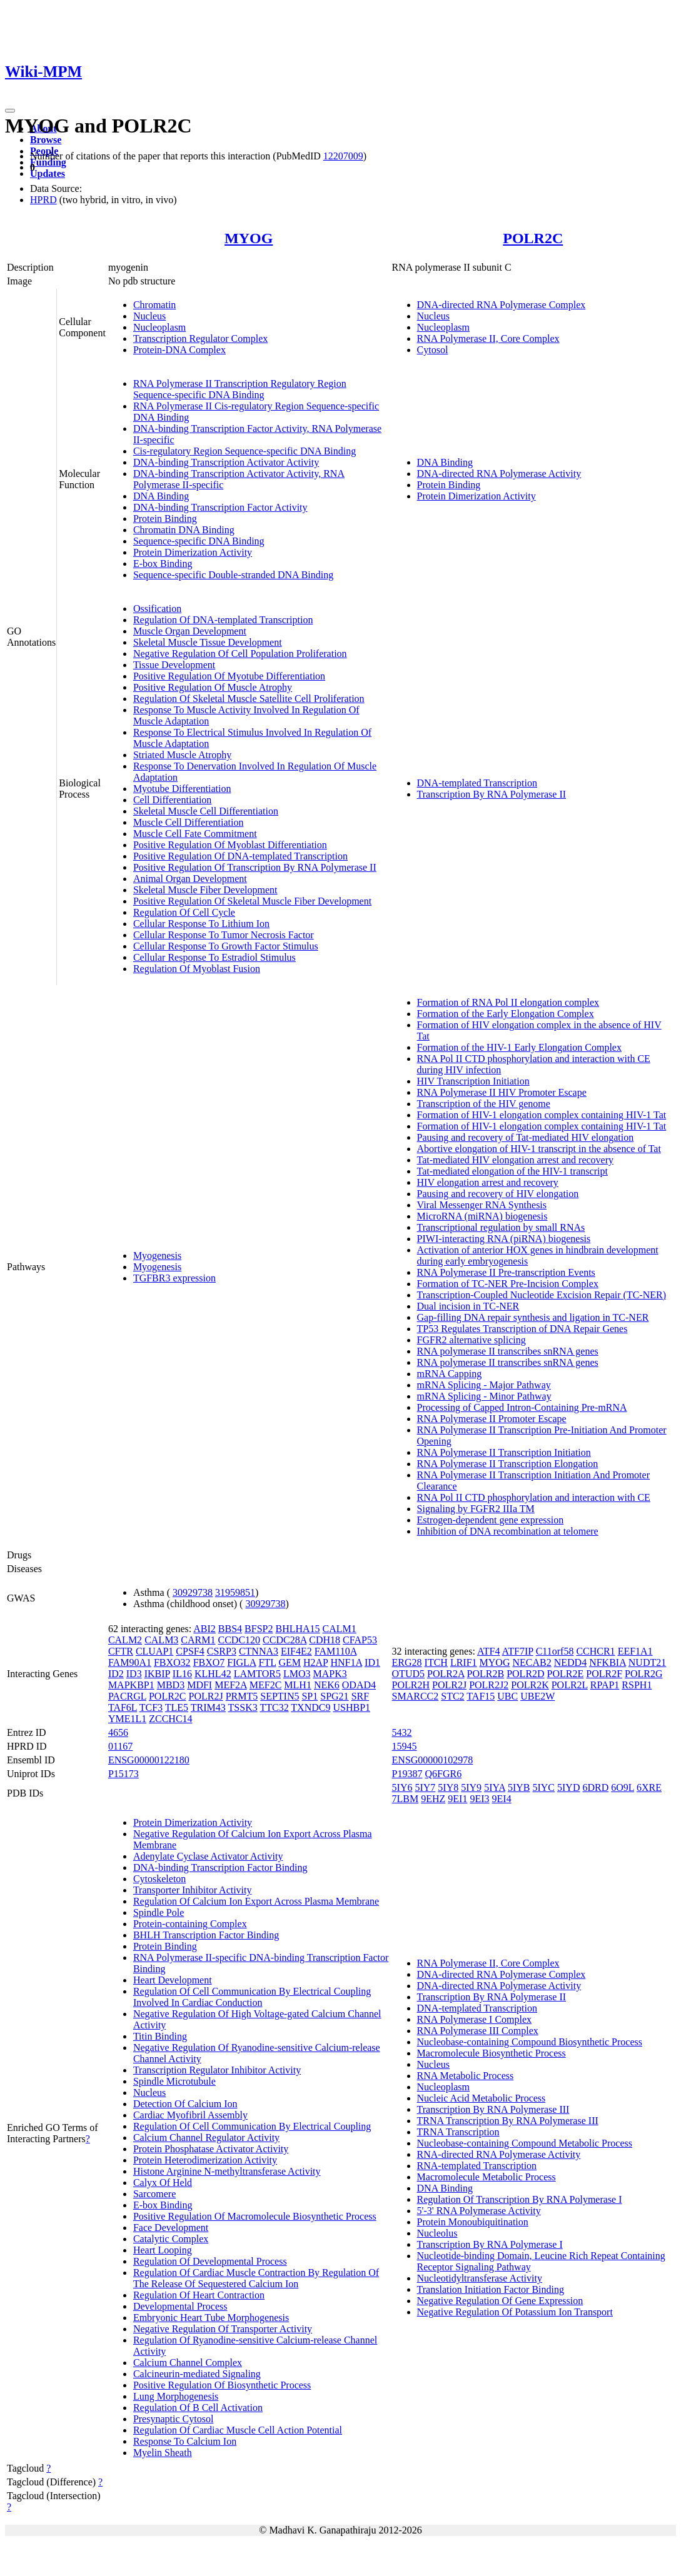 The width and height of the screenshot is (681, 2576). I want to click on 7LBM, so click(405, 1798).